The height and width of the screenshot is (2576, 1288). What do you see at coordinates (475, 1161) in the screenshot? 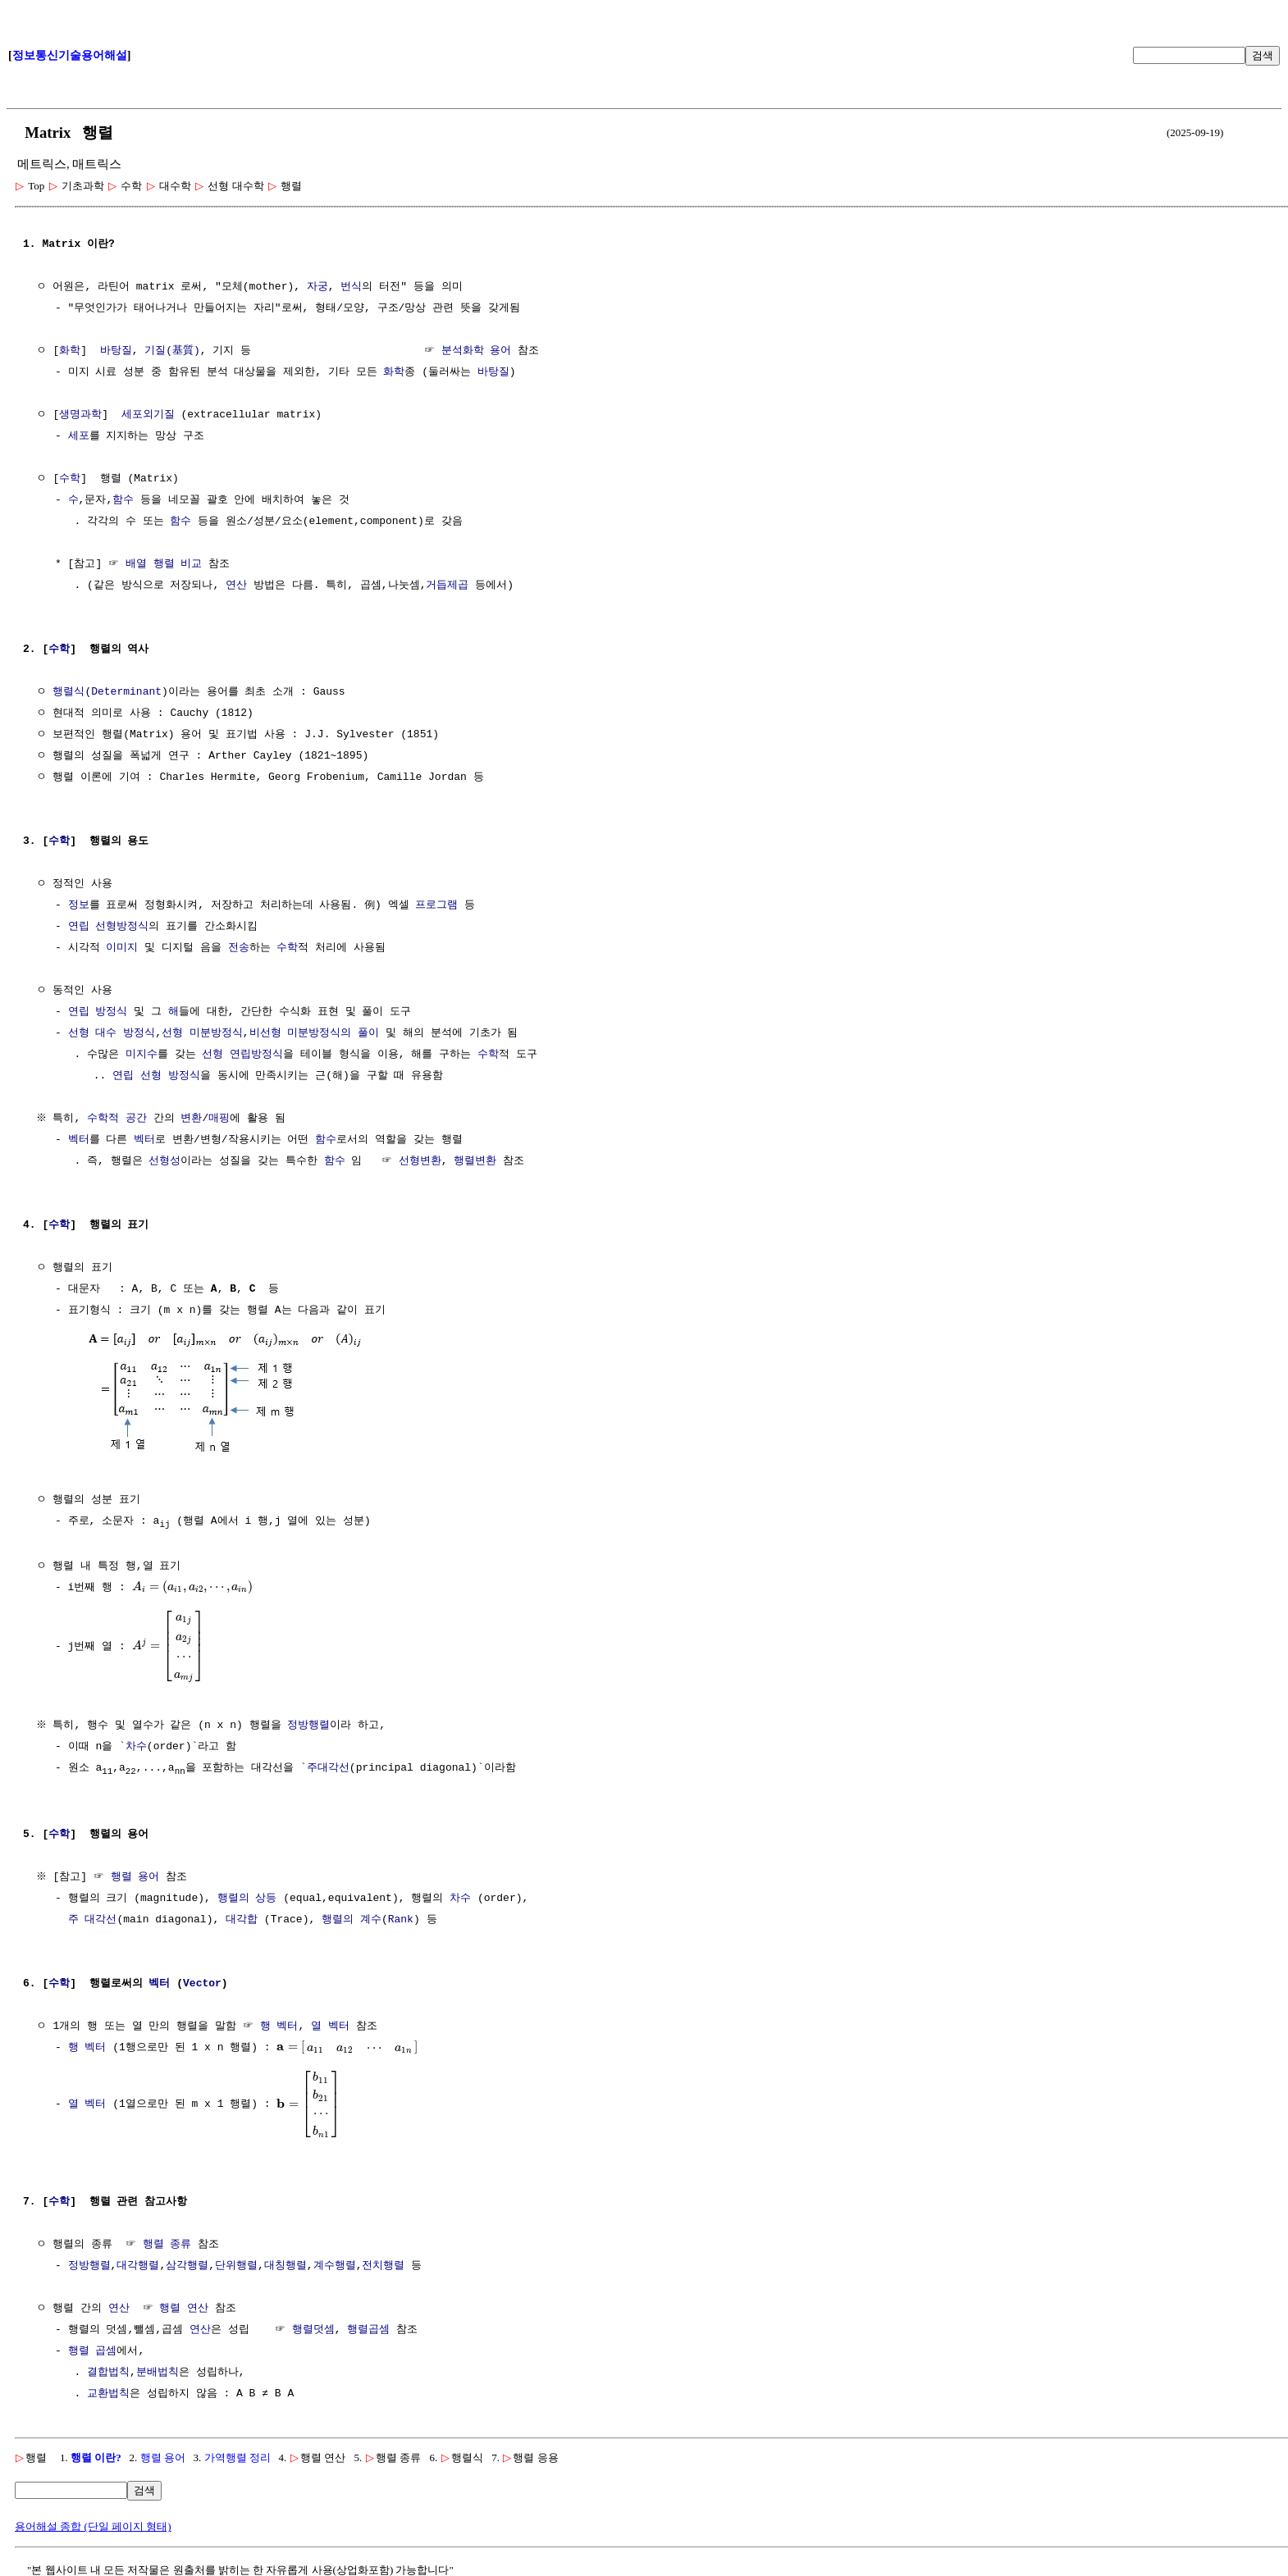
I see `행렬변환` at bounding box center [475, 1161].